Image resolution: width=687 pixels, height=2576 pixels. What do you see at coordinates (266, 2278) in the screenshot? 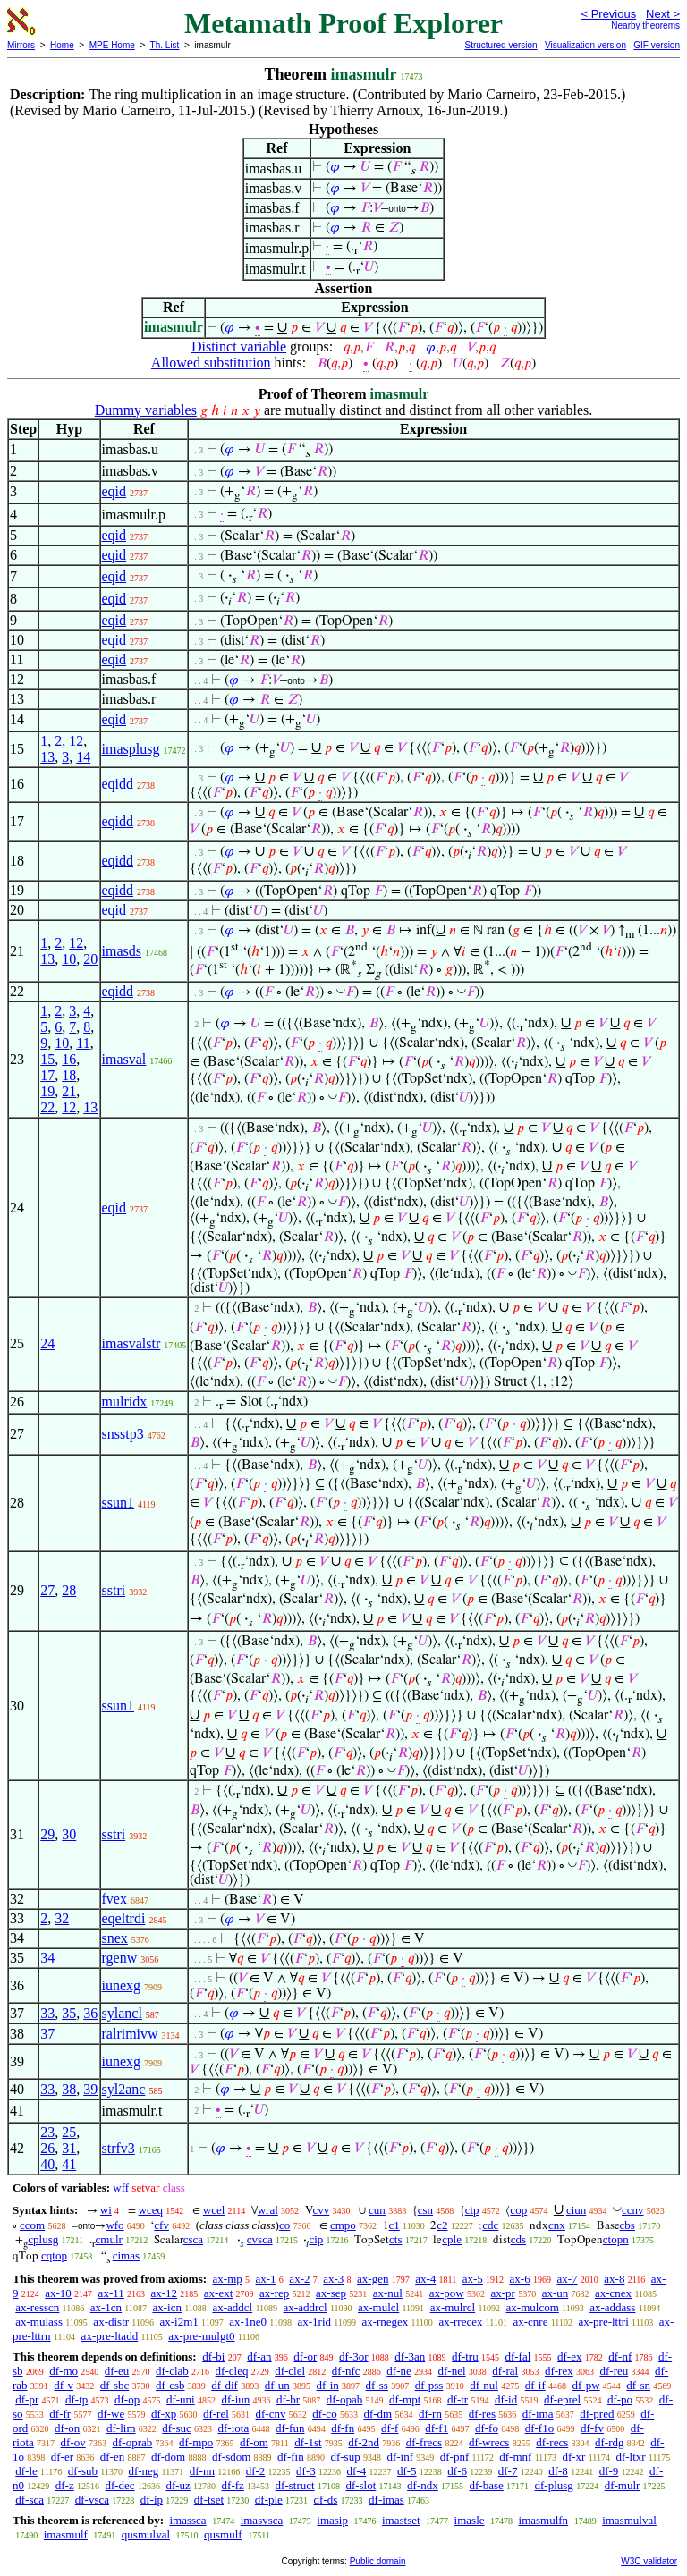
I see `ax-1` at bounding box center [266, 2278].